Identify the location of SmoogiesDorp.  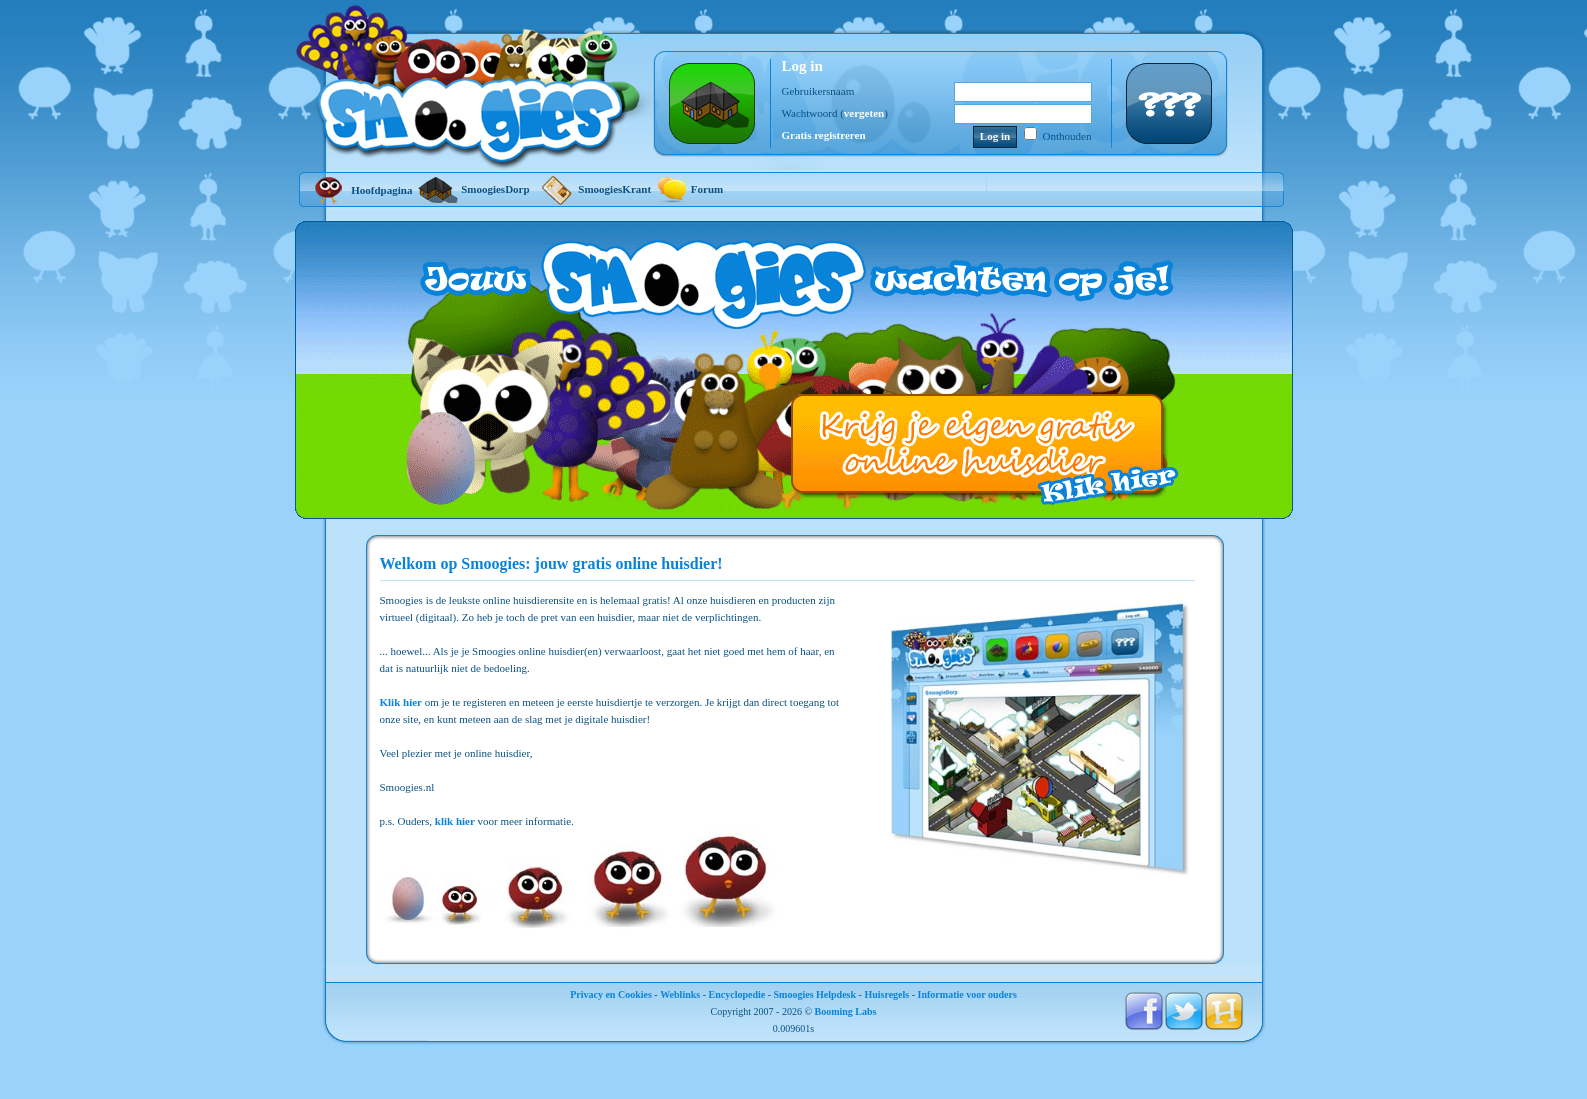
(473, 189).